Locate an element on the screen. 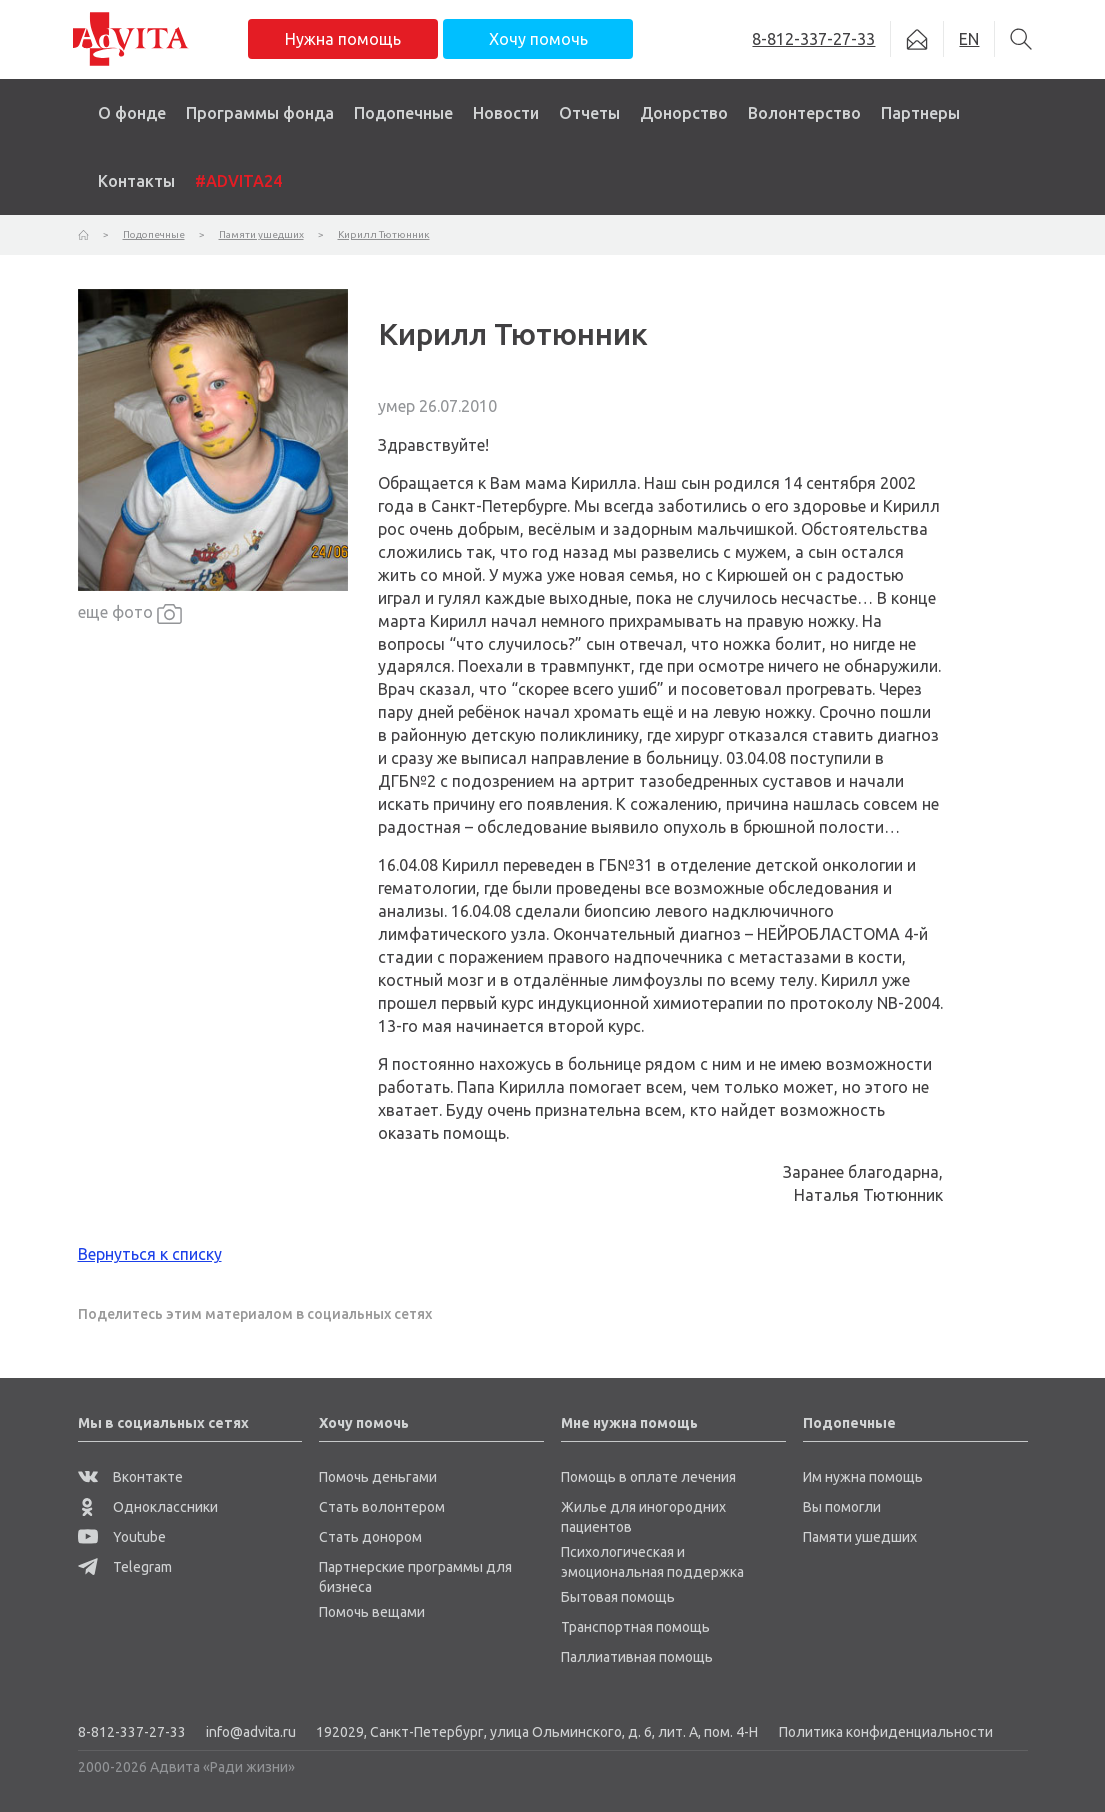 This screenshot has height=1812, width=1105. Подопечные is located at coordinates (403, 113).